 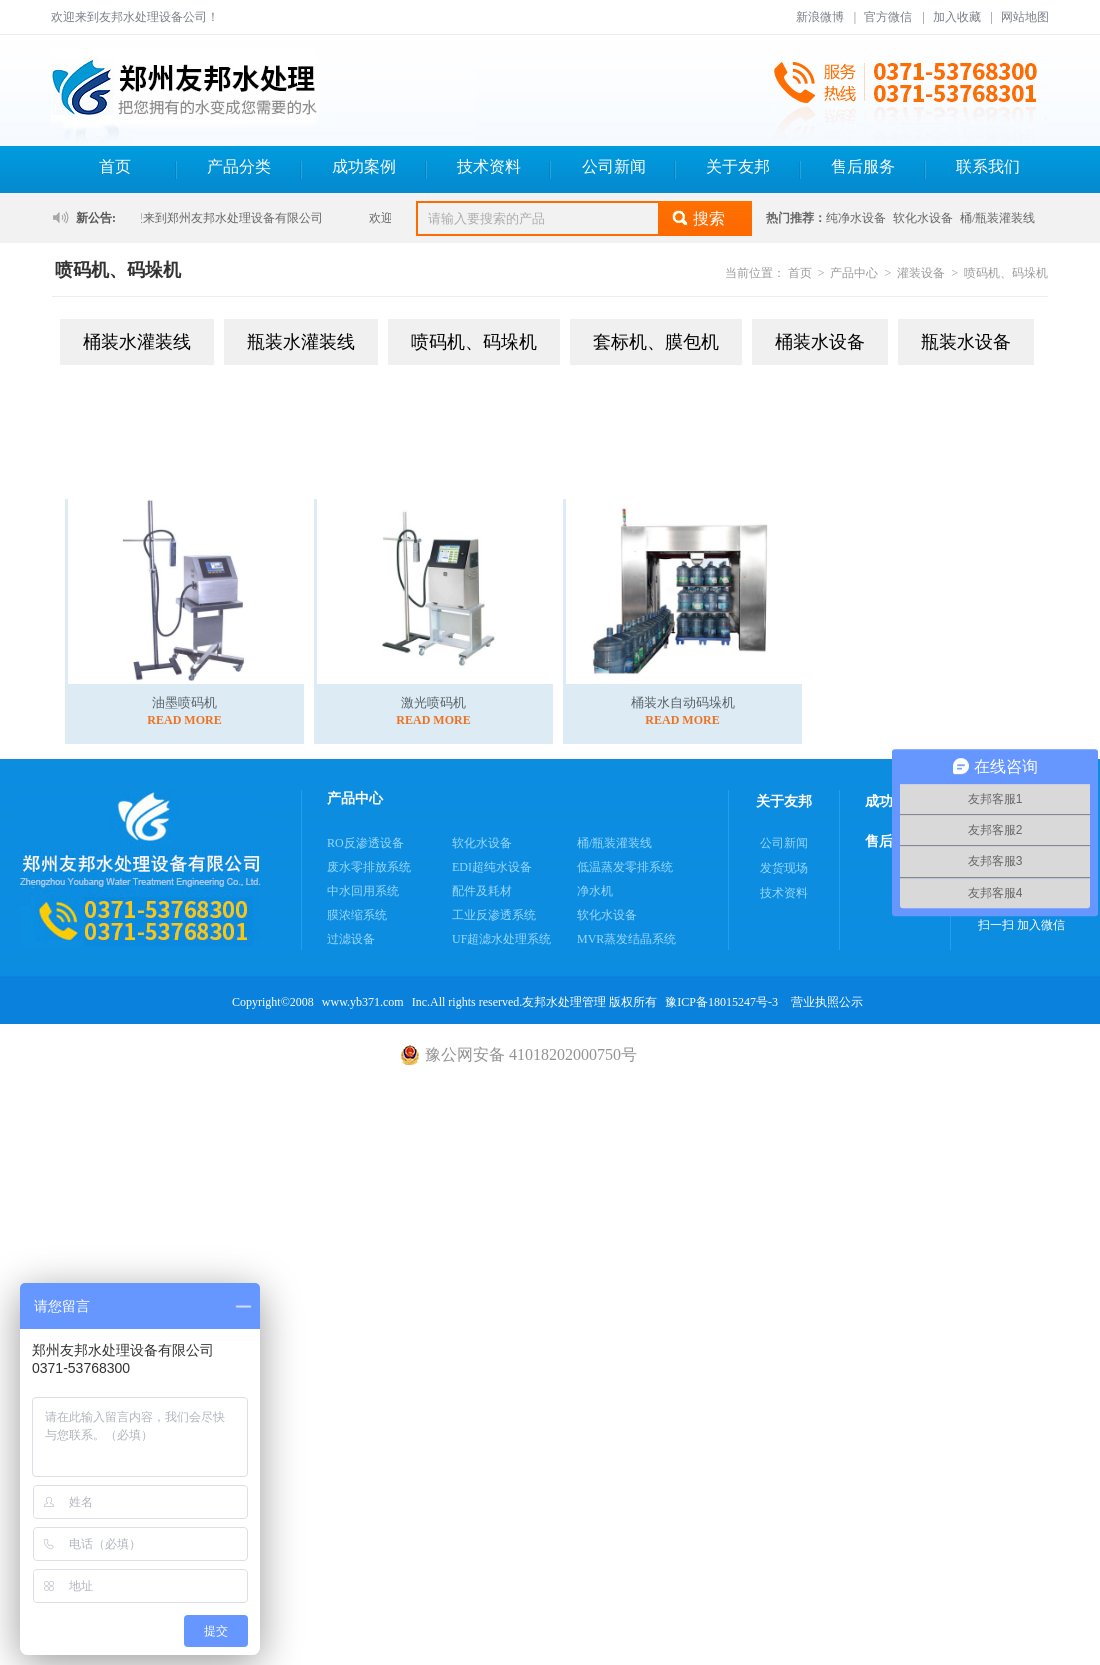 What do you see at coordinates (656, 342) in the screenshot?
I see `套标机、膜包机` at bounding box center [656, 342].